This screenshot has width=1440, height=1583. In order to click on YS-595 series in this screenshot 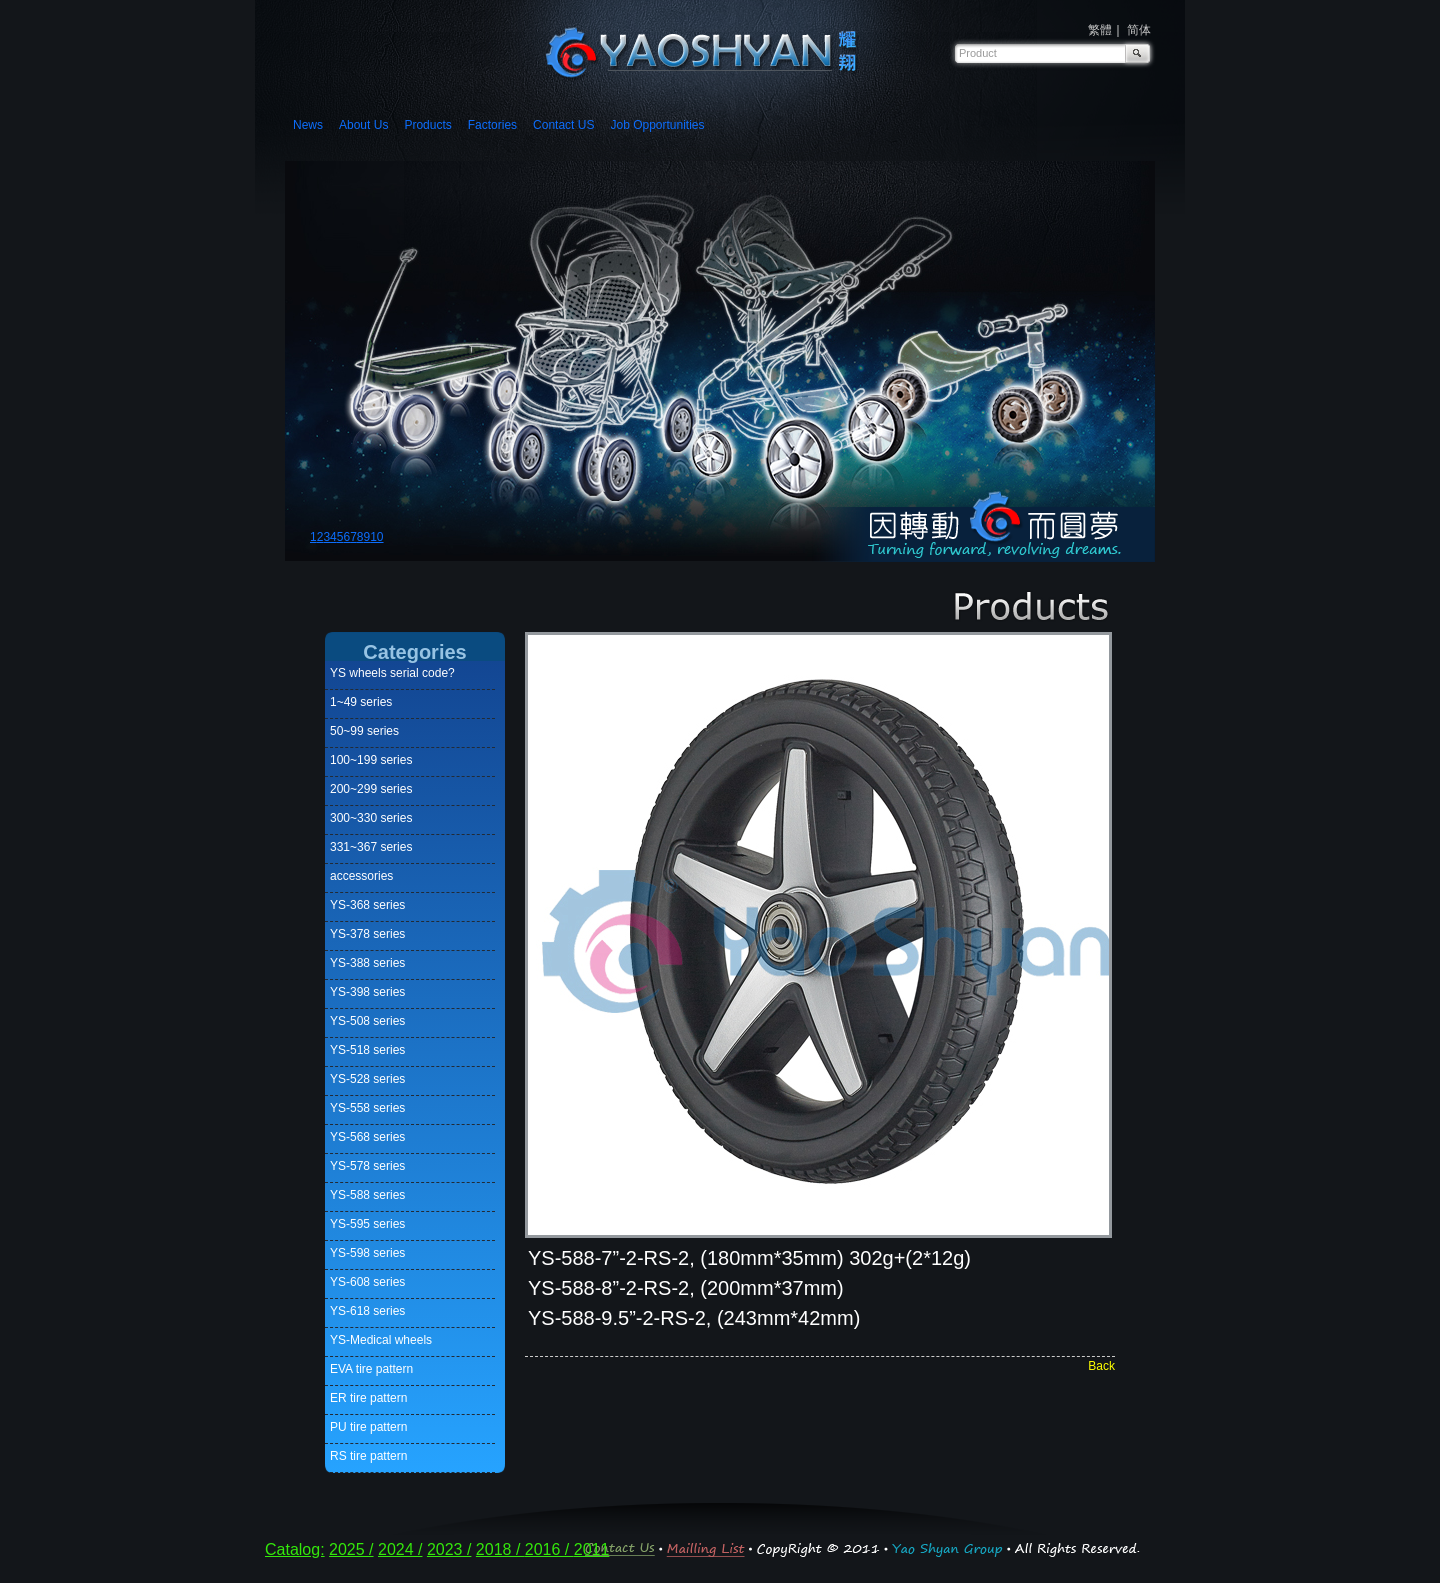, I will do `click(367, 1224)`.